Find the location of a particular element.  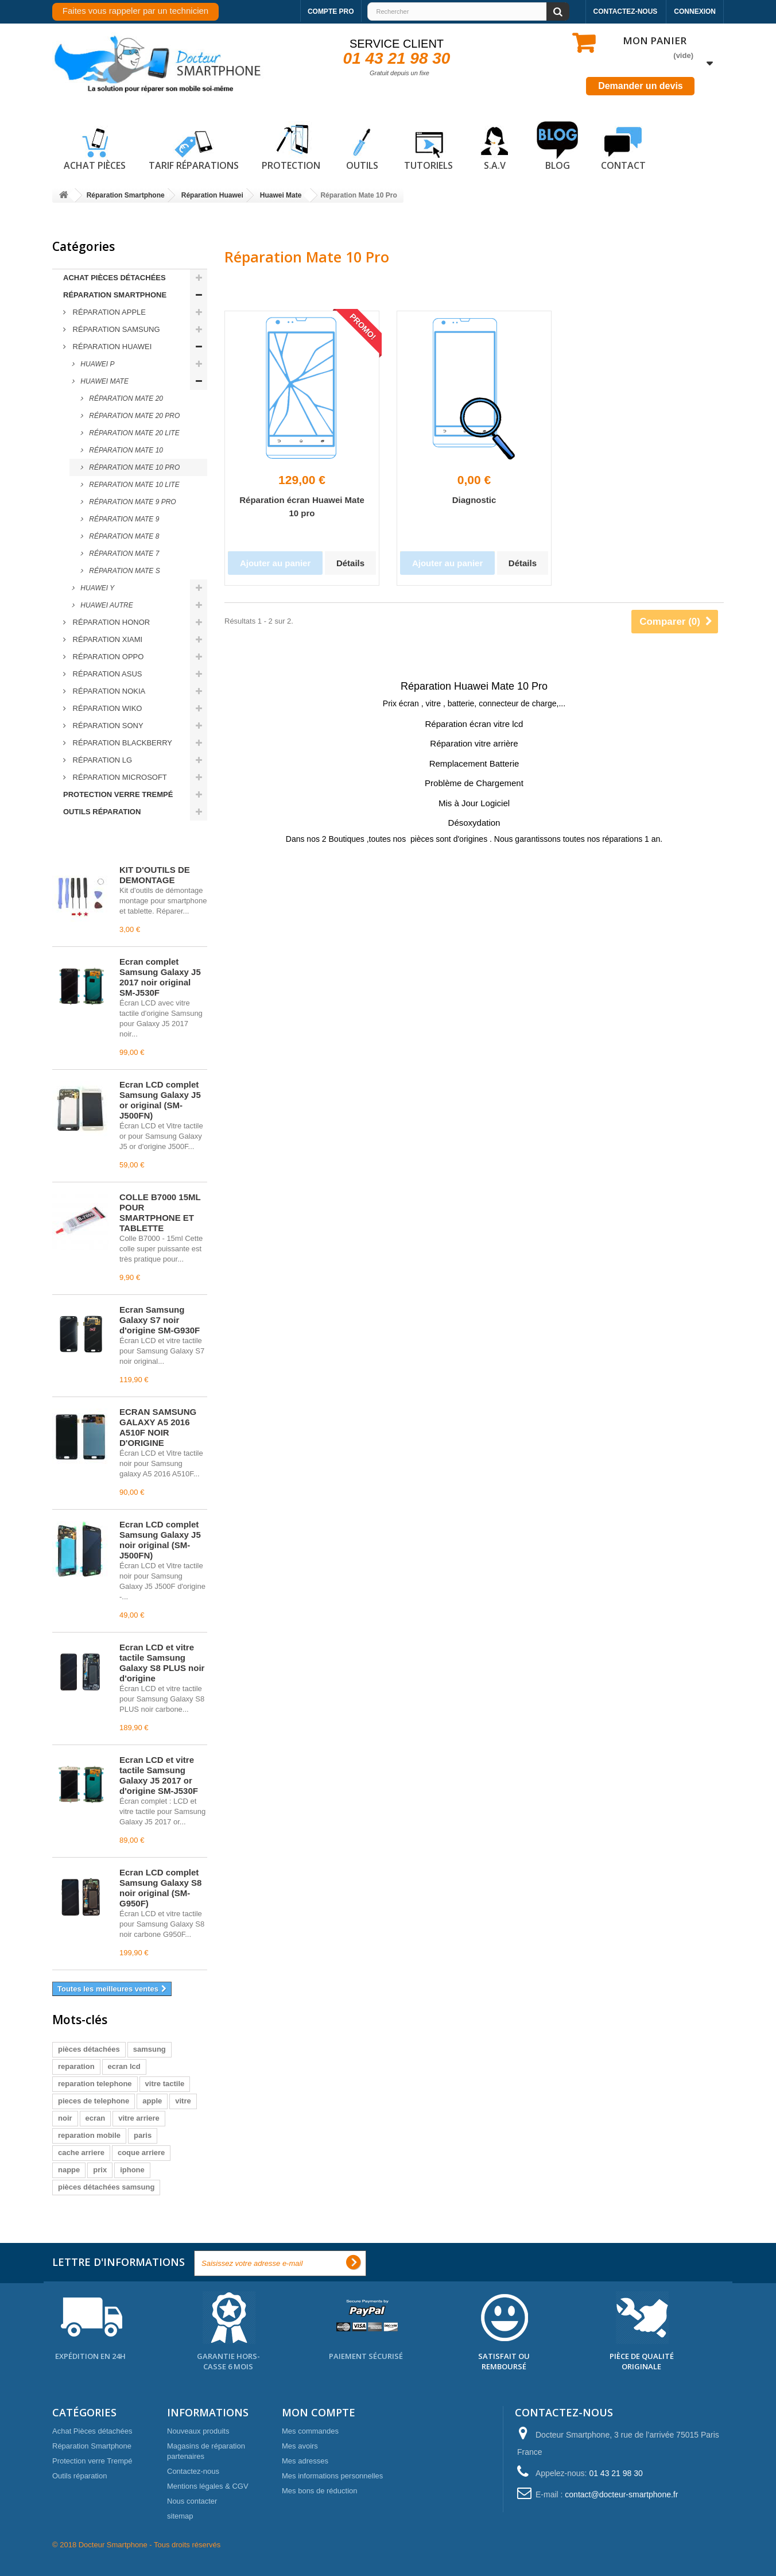

Mes bons de réduction is located at coordinates (320, 2490).